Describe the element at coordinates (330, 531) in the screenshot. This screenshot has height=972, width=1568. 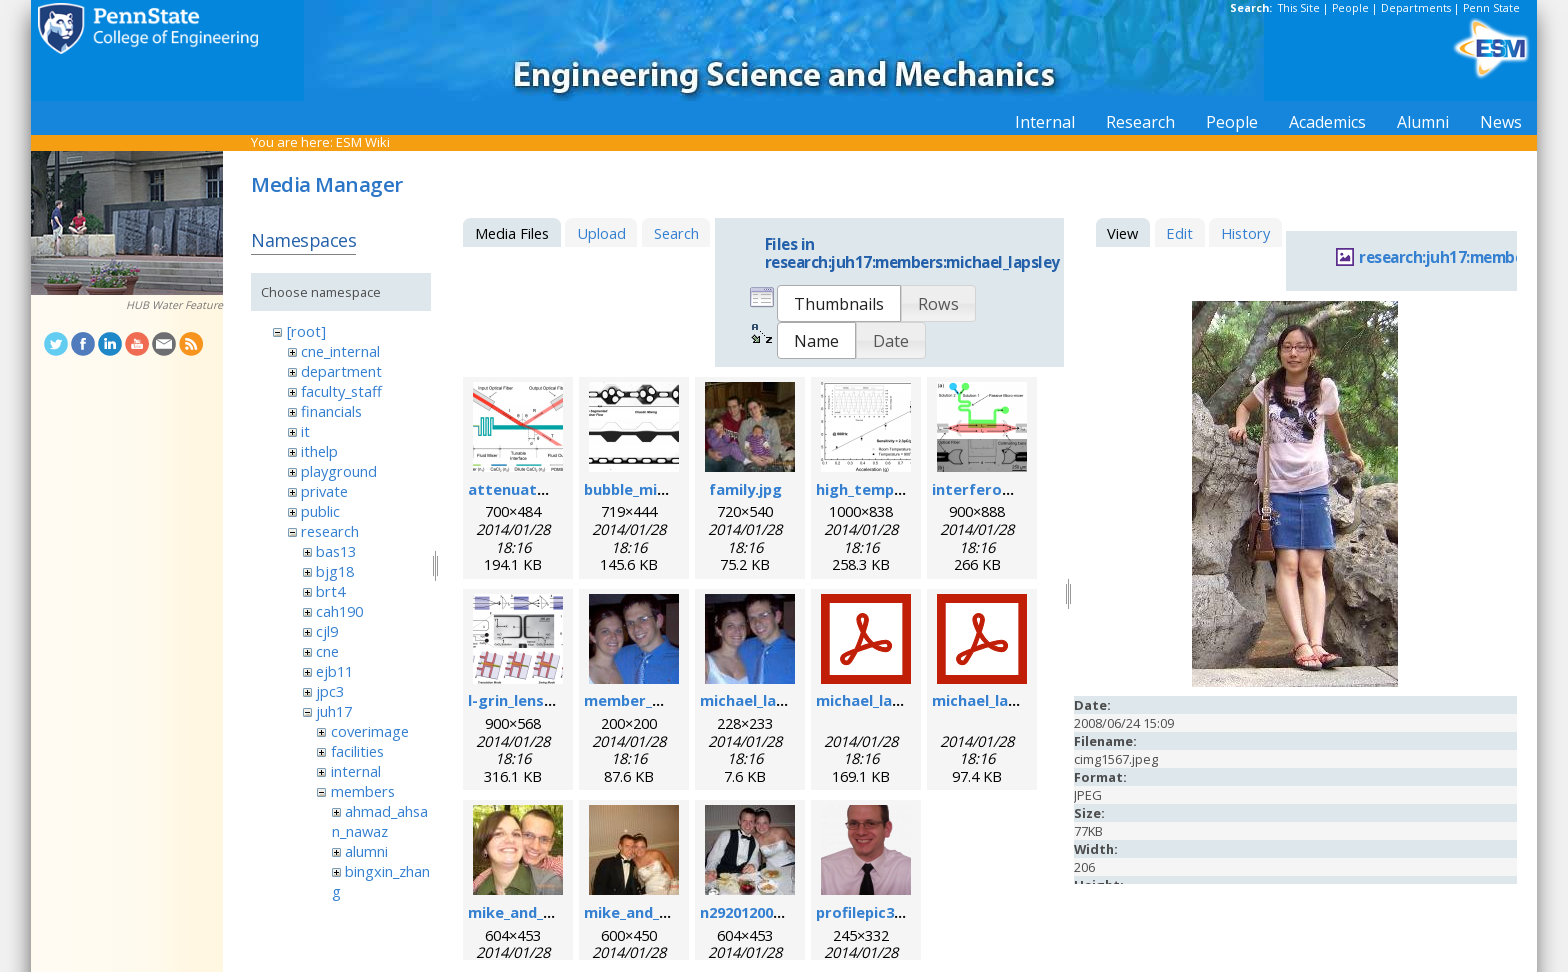
I see `research` at that location.